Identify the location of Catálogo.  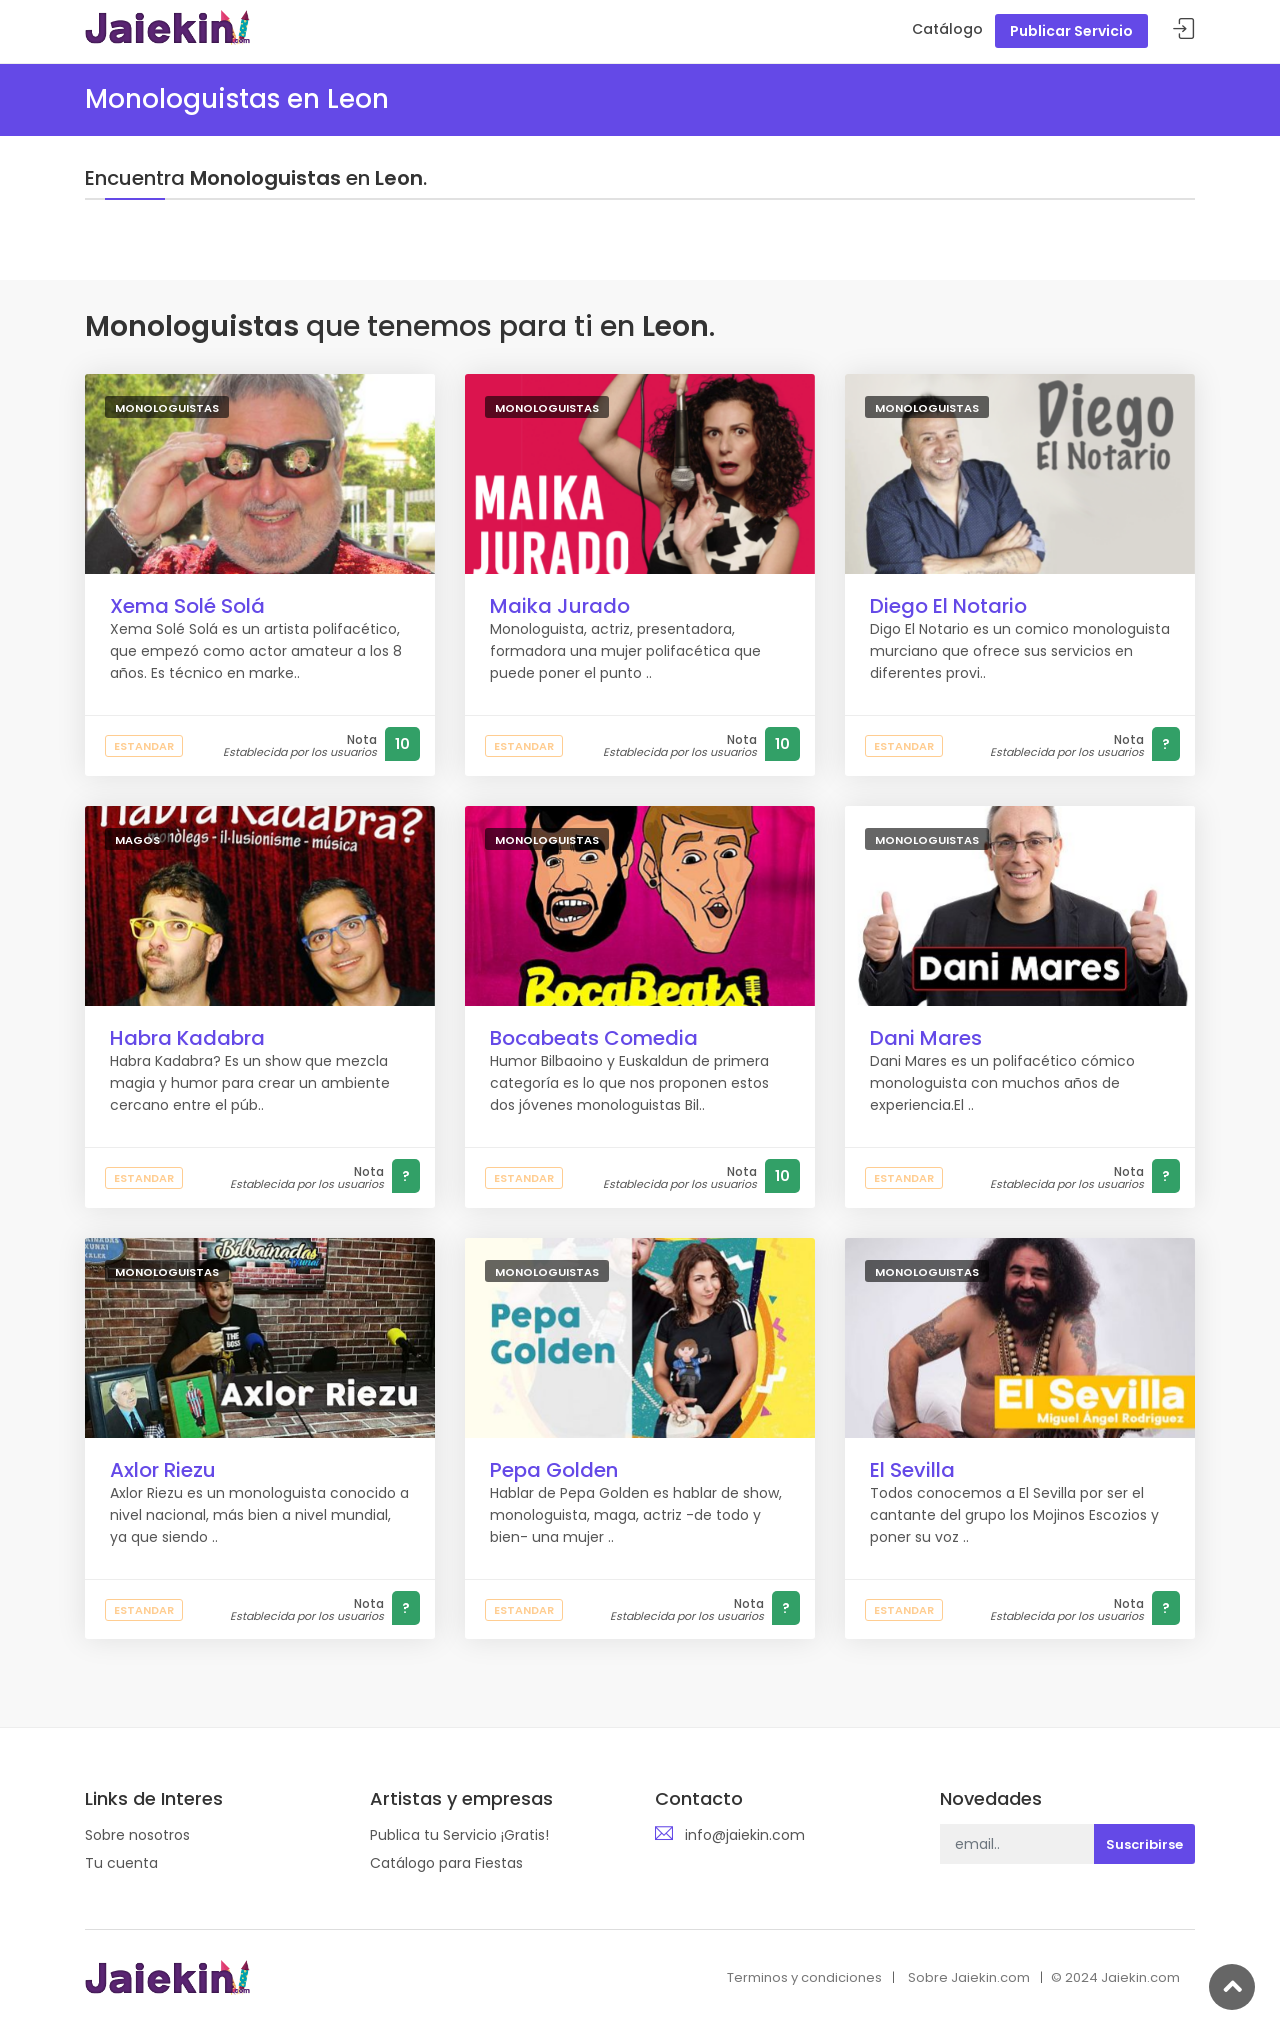
(947, 29).